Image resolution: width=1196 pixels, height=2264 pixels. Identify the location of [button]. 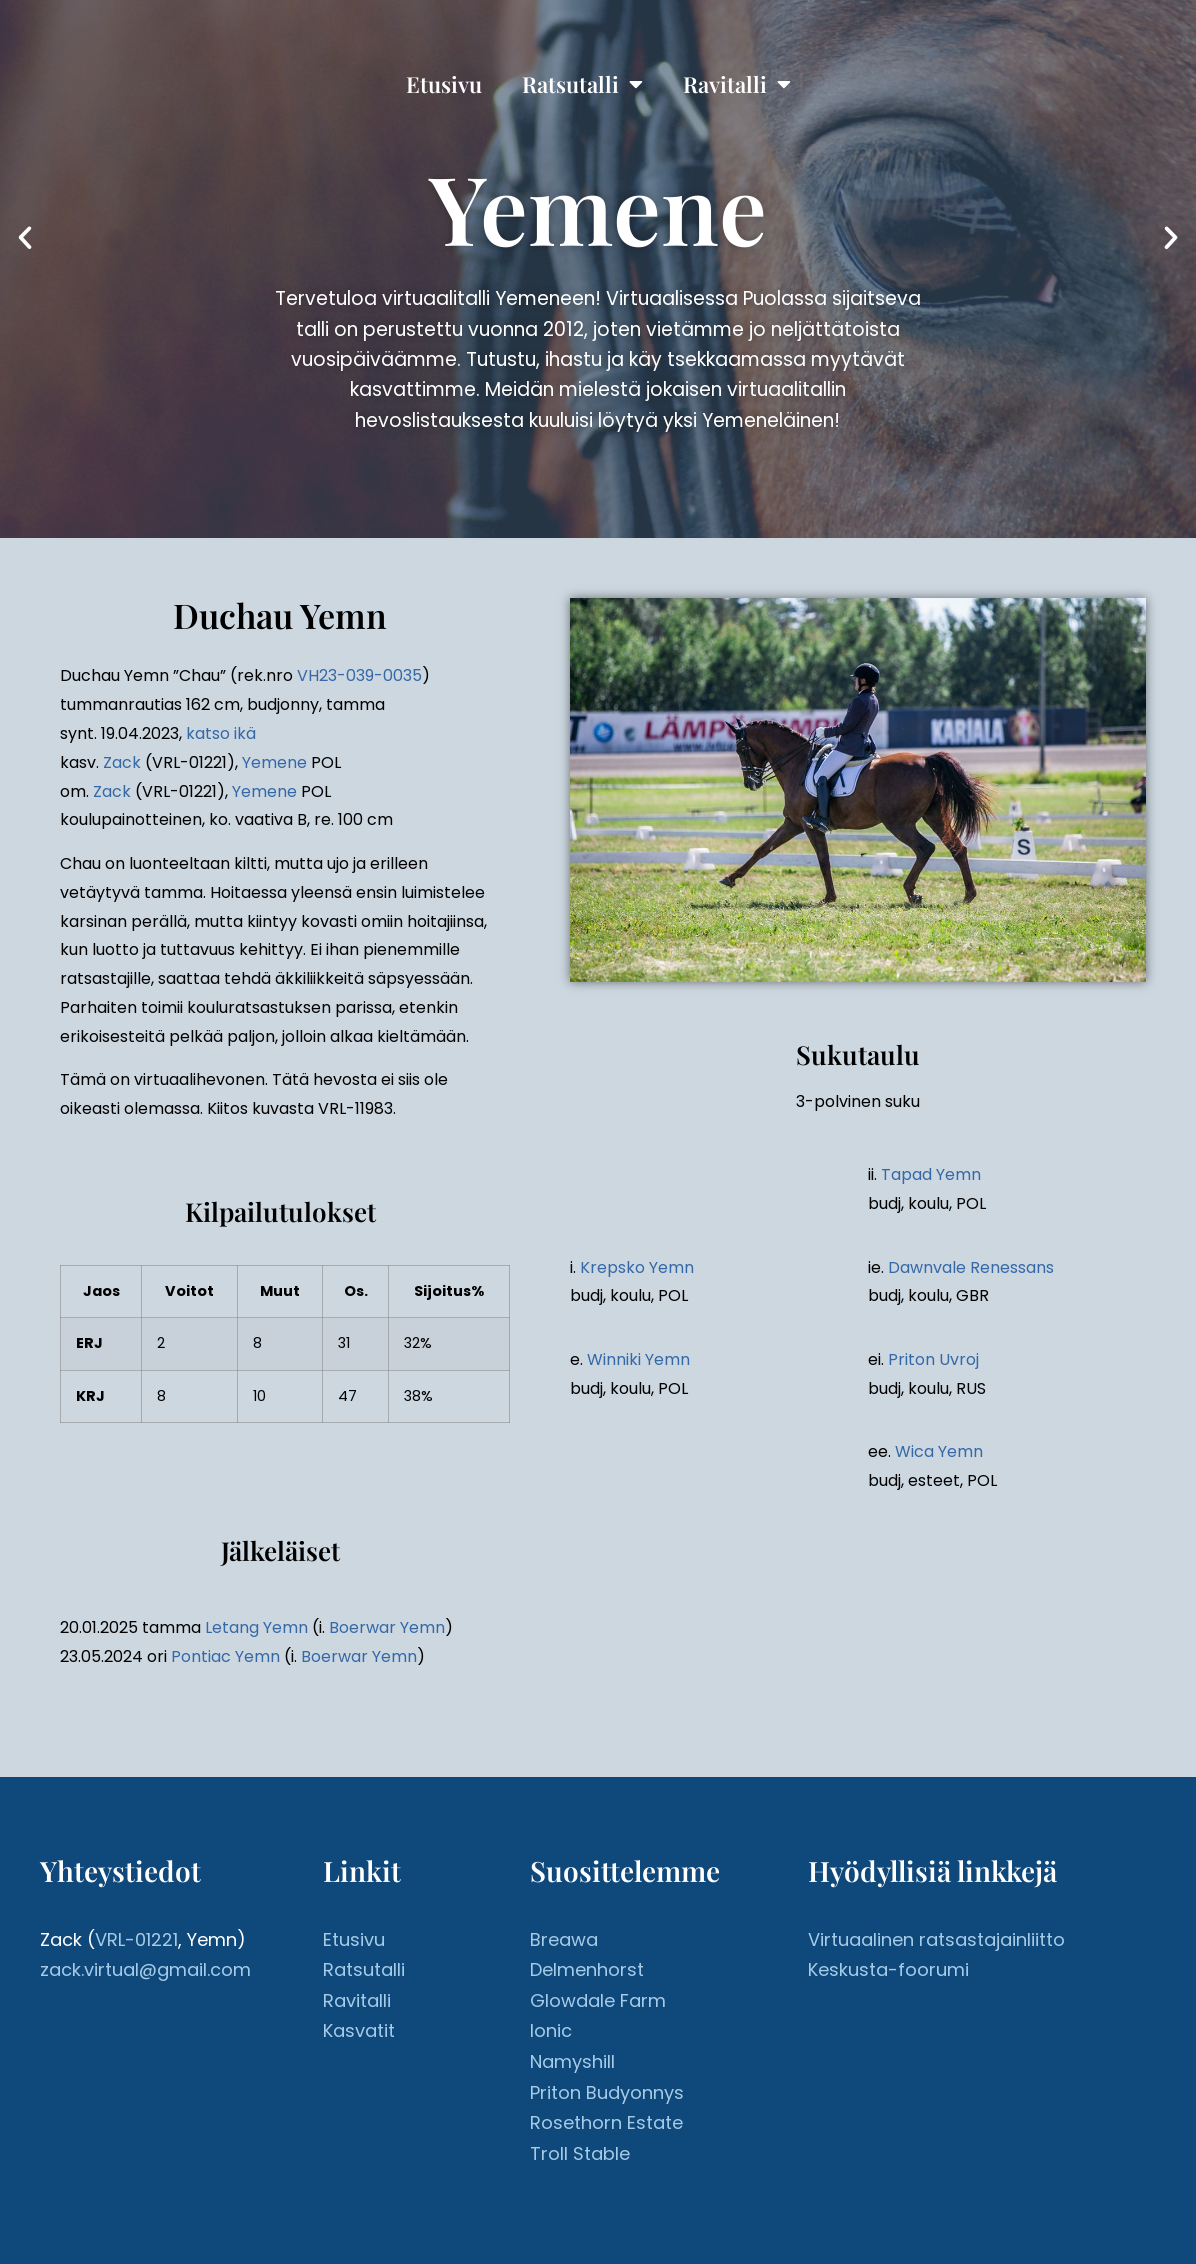
(25, 238).